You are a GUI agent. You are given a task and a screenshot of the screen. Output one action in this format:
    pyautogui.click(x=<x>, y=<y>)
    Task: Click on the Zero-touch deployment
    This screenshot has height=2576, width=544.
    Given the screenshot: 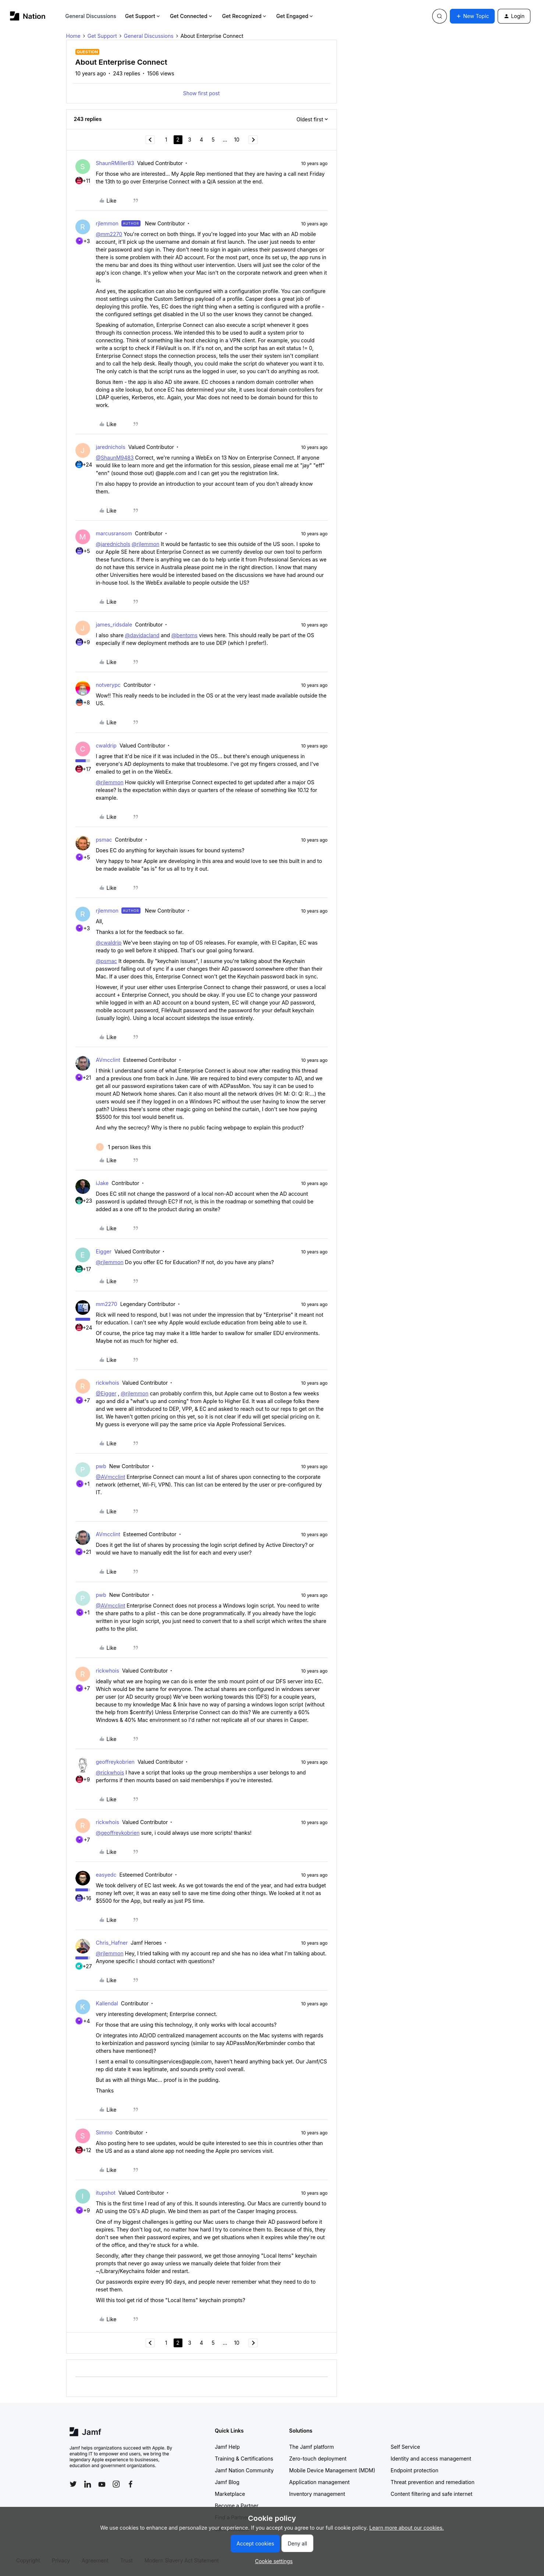 What is the action you would take?
    pyautogui.click(x=317, y=2458)
    